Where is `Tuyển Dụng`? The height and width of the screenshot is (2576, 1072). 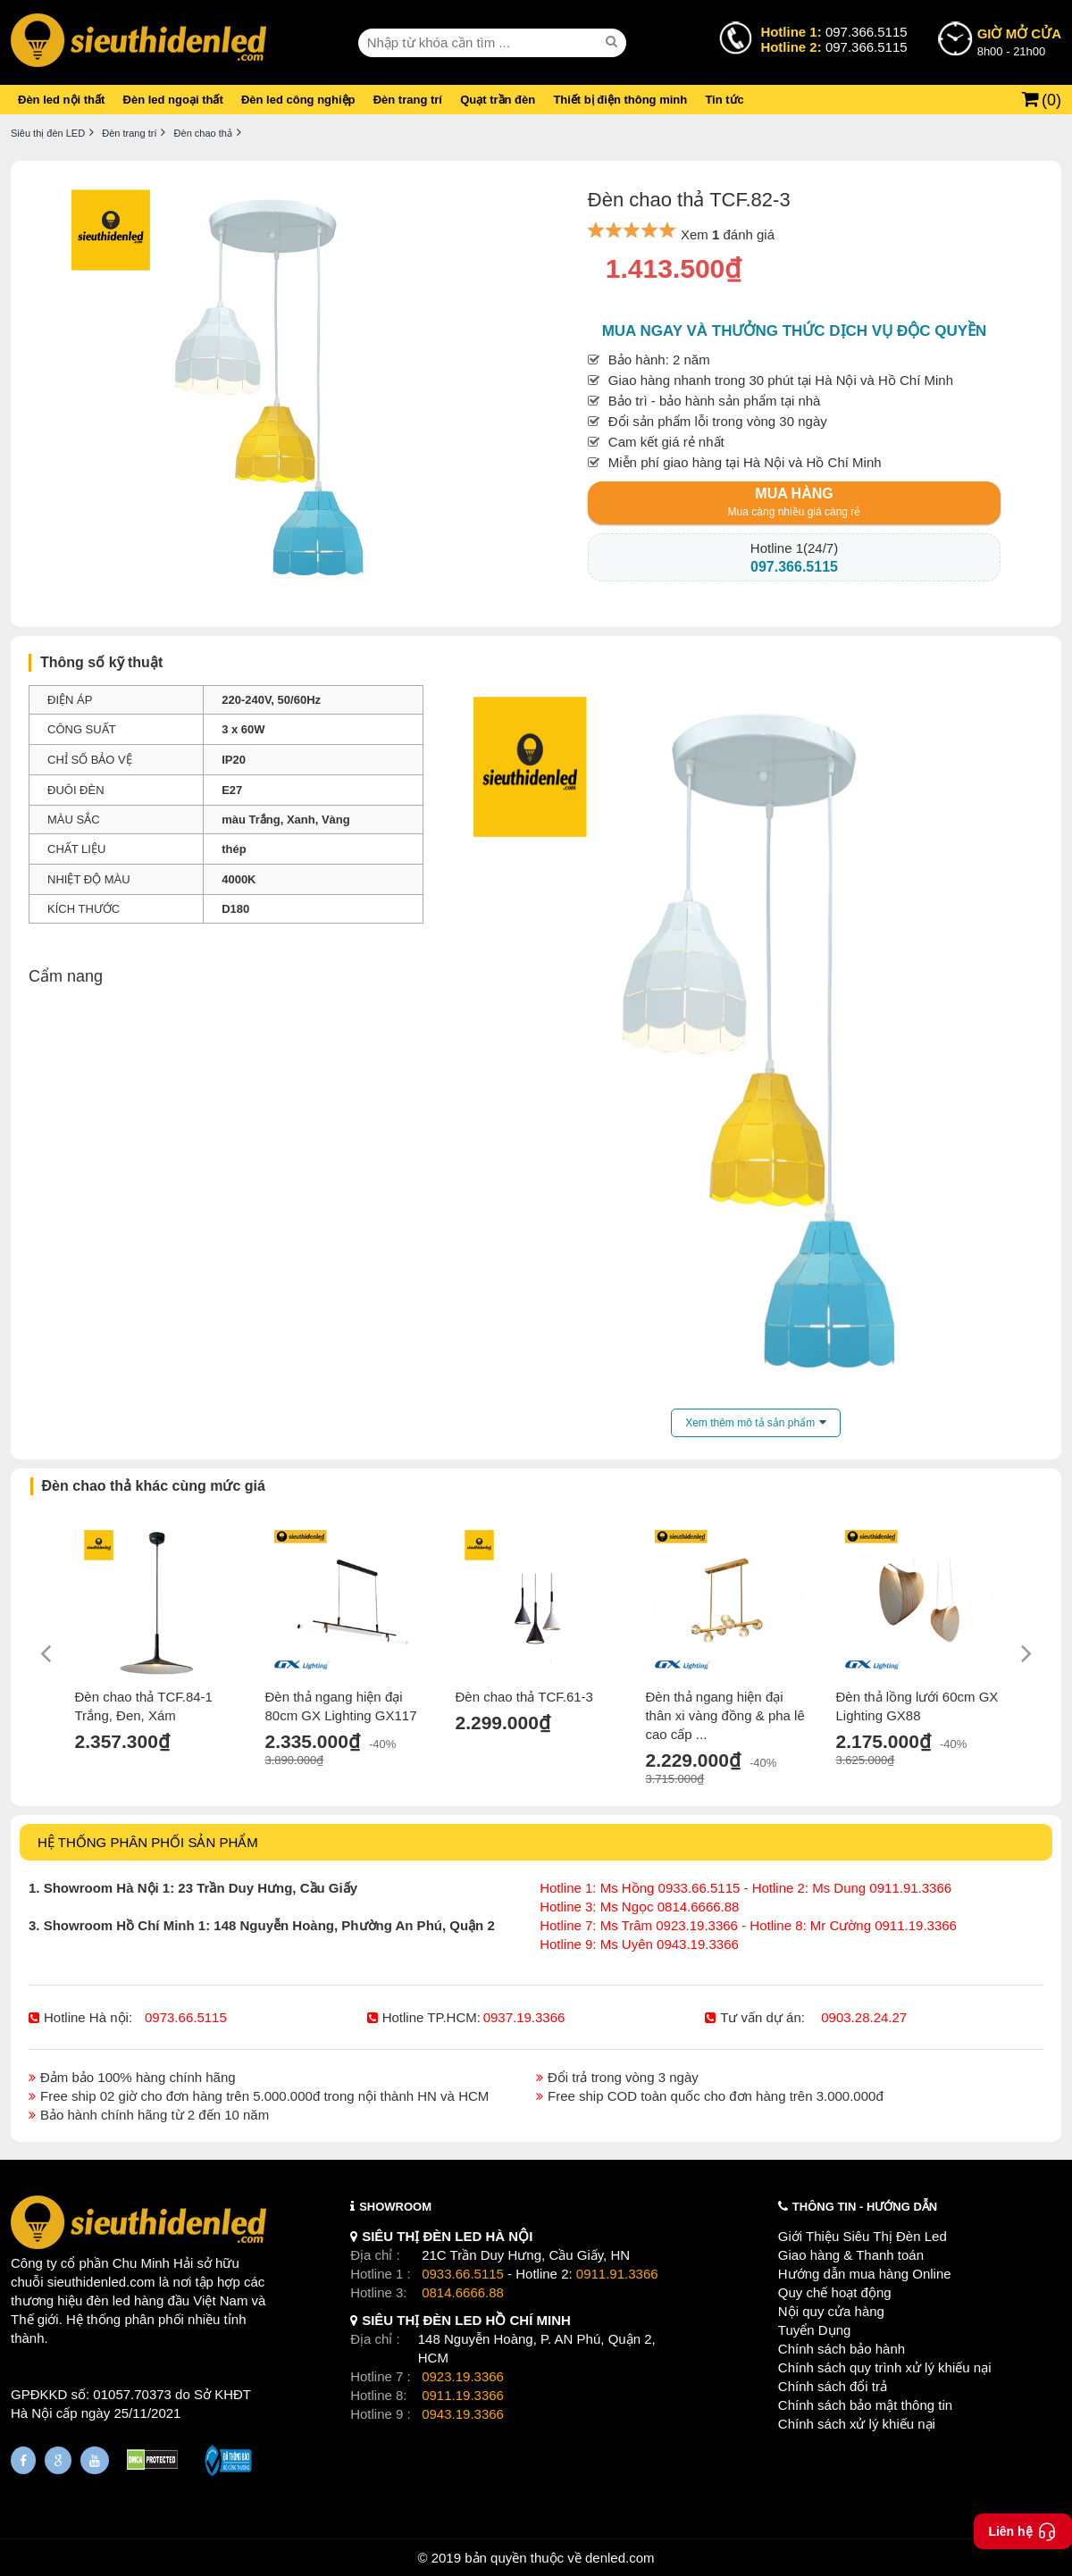 Tuyển Dụng is located at coordinates (814, 2330).